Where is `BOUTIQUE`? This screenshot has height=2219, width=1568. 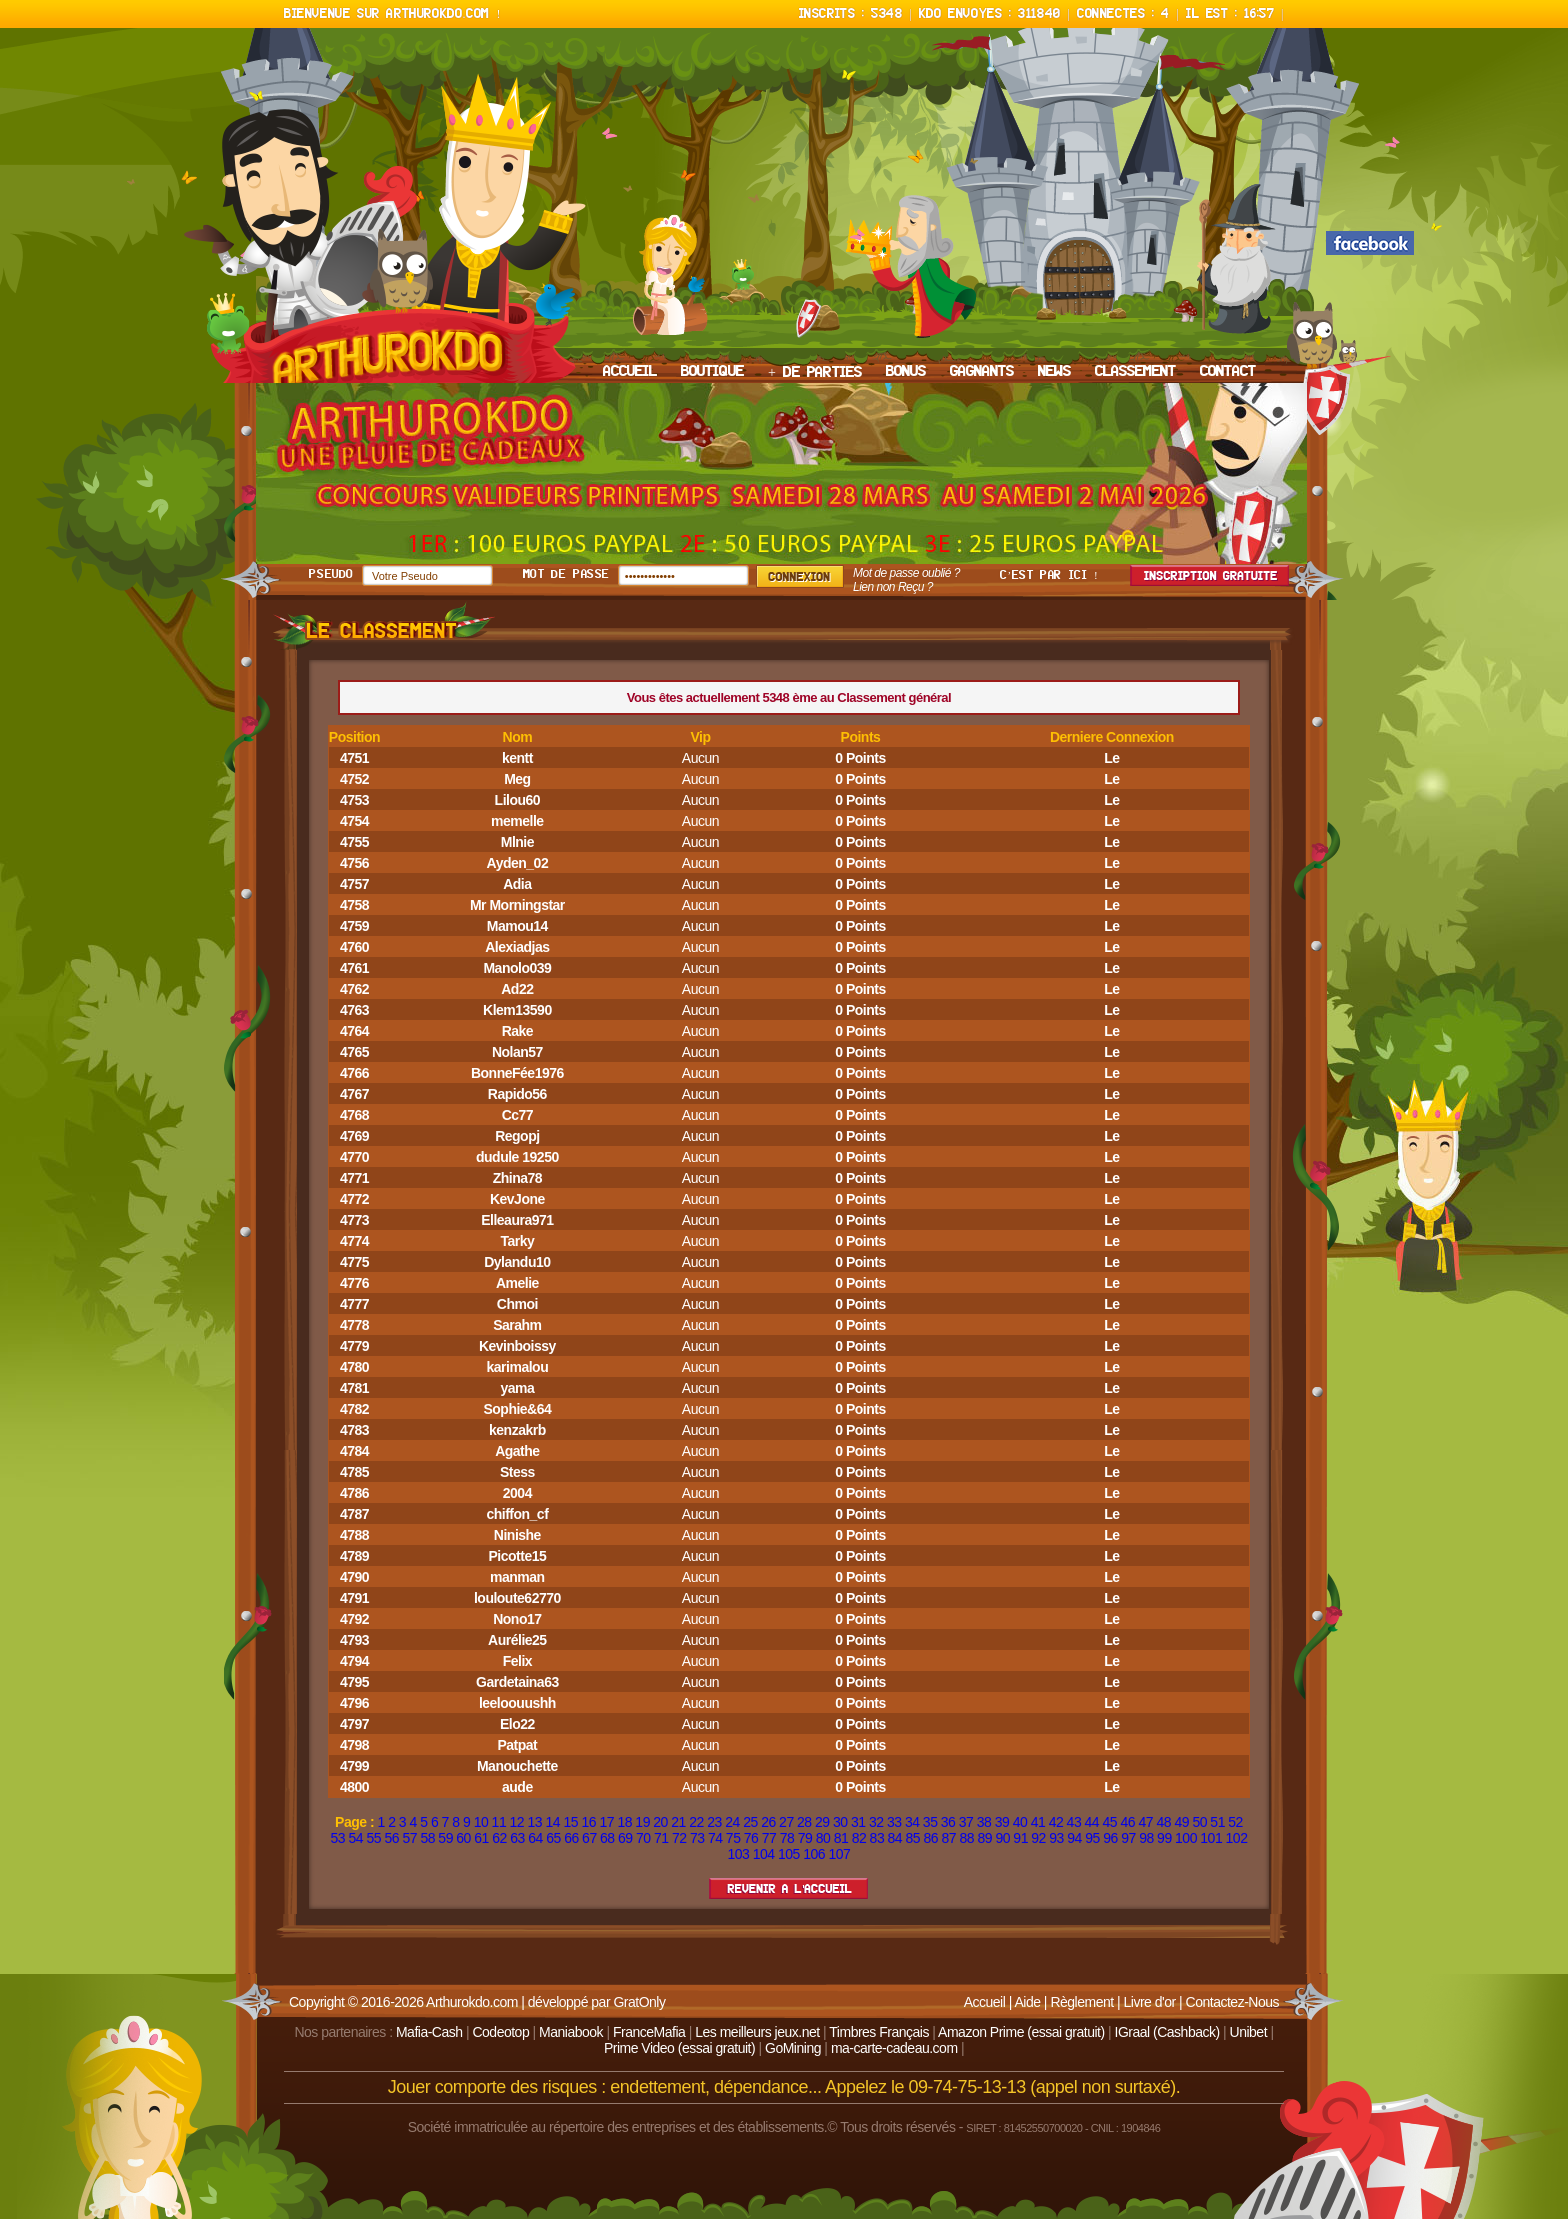 BOUTIQUE is located at coordinates (712, 372).